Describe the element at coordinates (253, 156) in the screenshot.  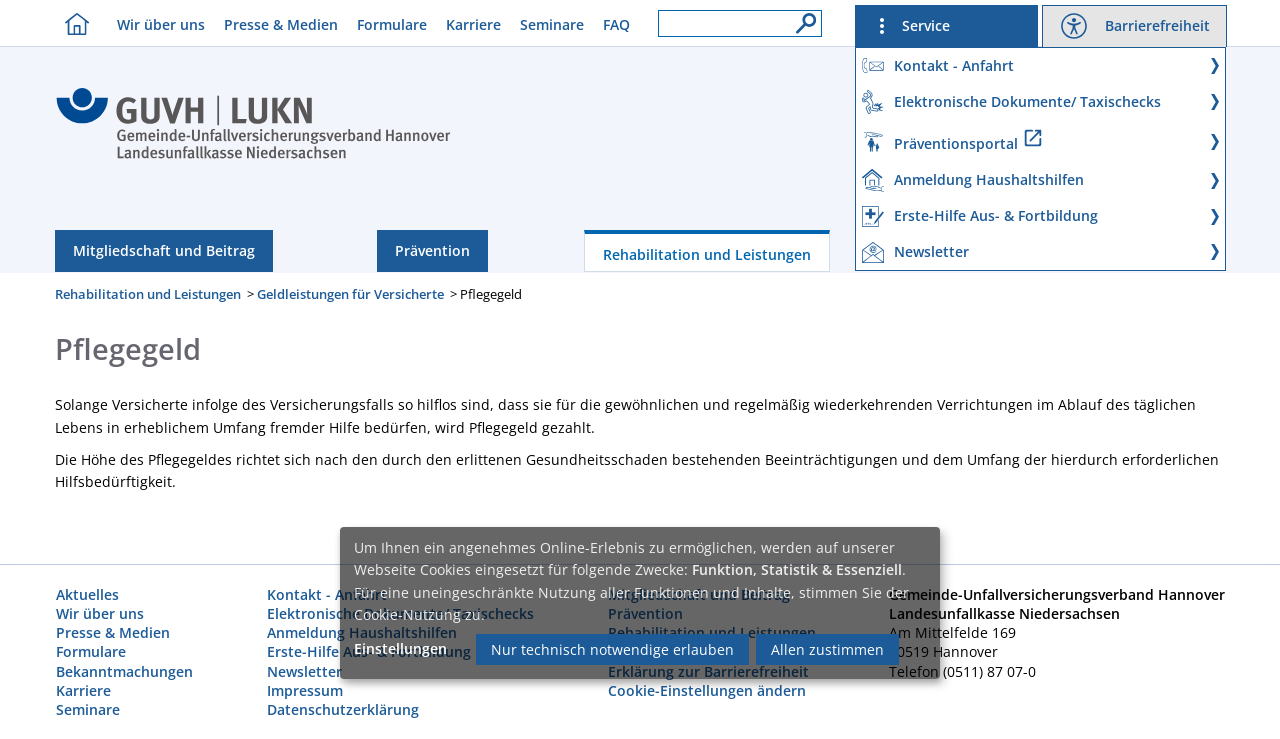
I see `[Index]` at that location.